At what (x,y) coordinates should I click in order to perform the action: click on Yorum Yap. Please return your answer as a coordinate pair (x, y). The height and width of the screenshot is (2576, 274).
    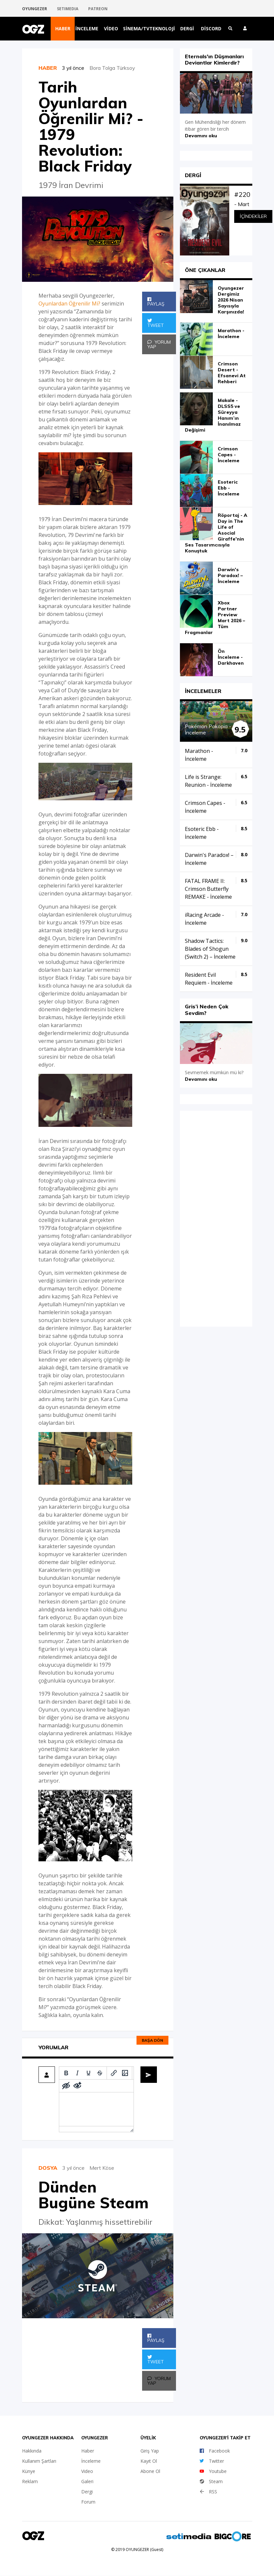
    Looking at the image, I should click on (159, 344).